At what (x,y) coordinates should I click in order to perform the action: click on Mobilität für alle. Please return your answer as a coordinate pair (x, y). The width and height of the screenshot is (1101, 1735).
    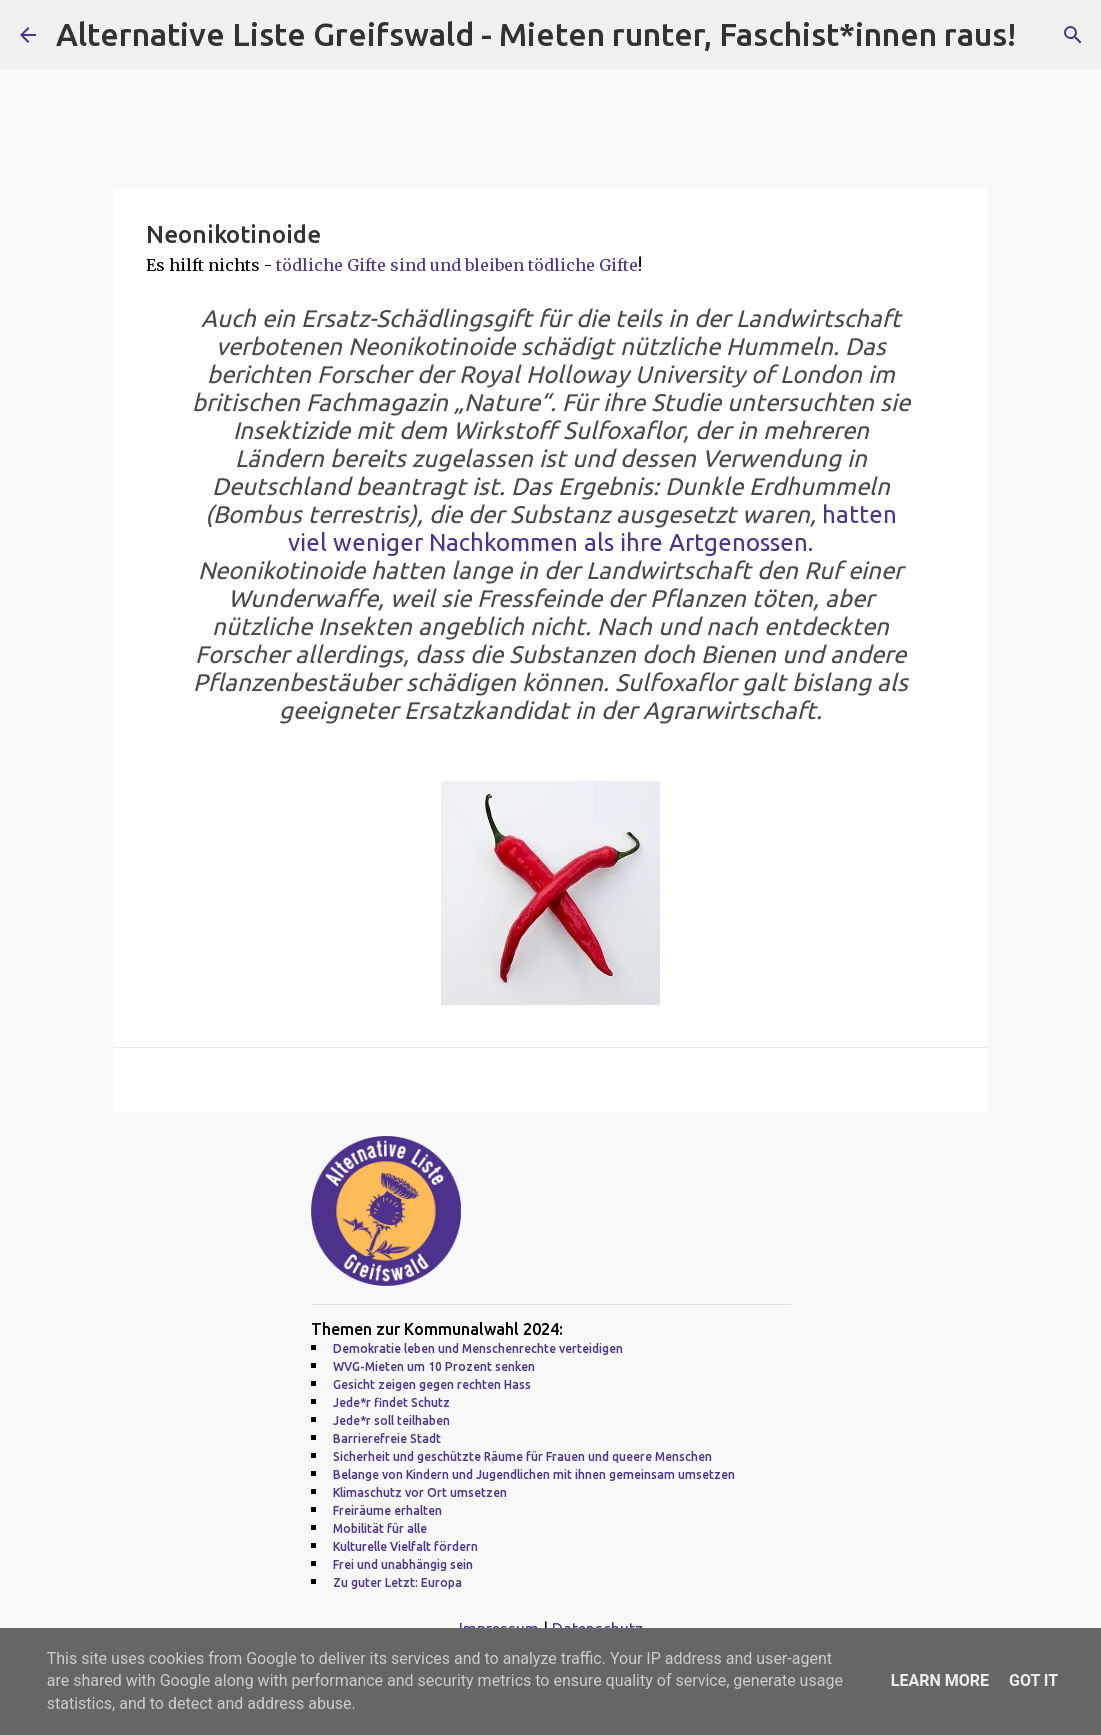
    Looking at the image, I should click on (380, 1528).